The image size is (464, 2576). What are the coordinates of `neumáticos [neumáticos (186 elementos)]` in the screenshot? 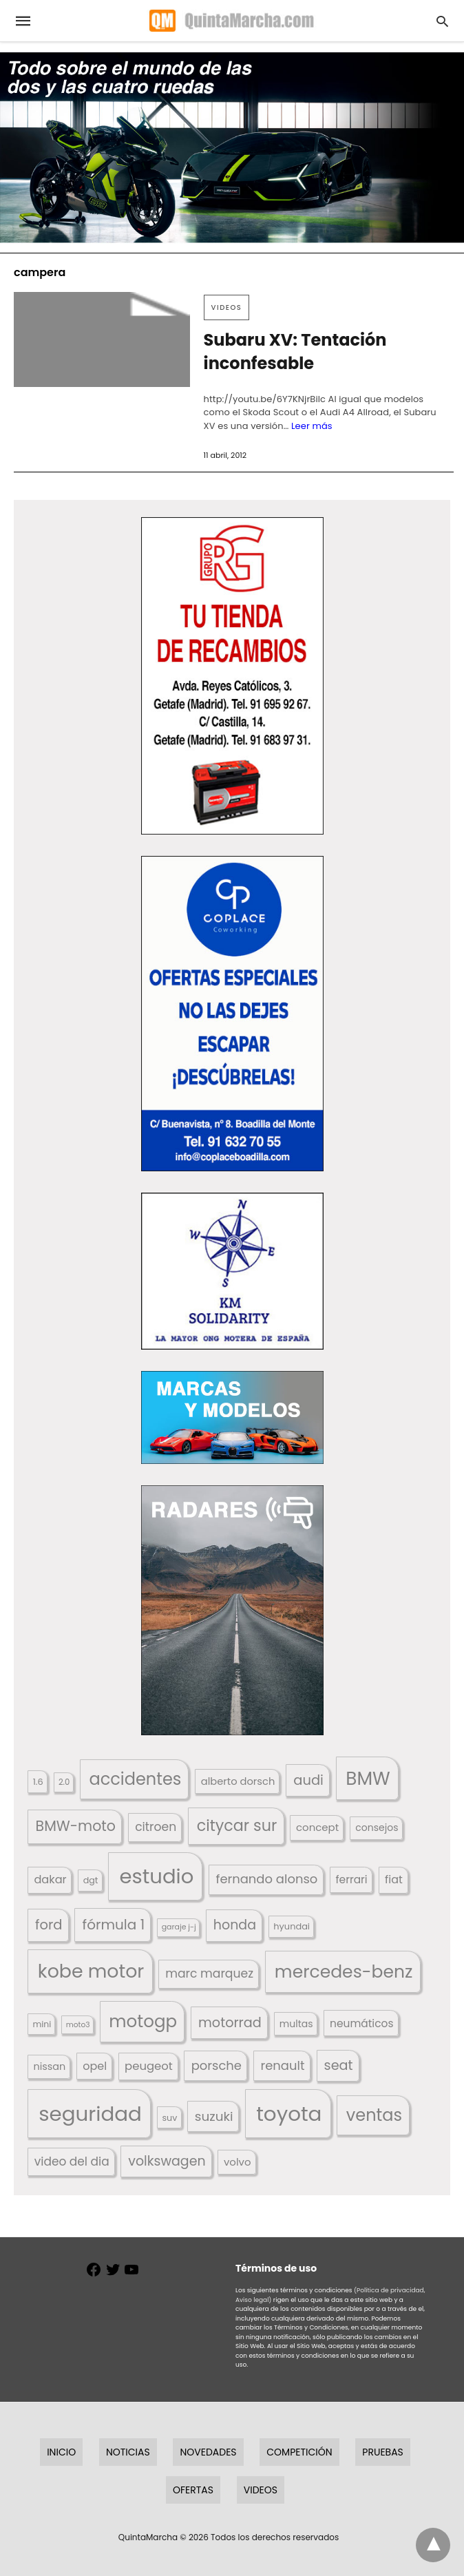 It's located at (361, 2023).